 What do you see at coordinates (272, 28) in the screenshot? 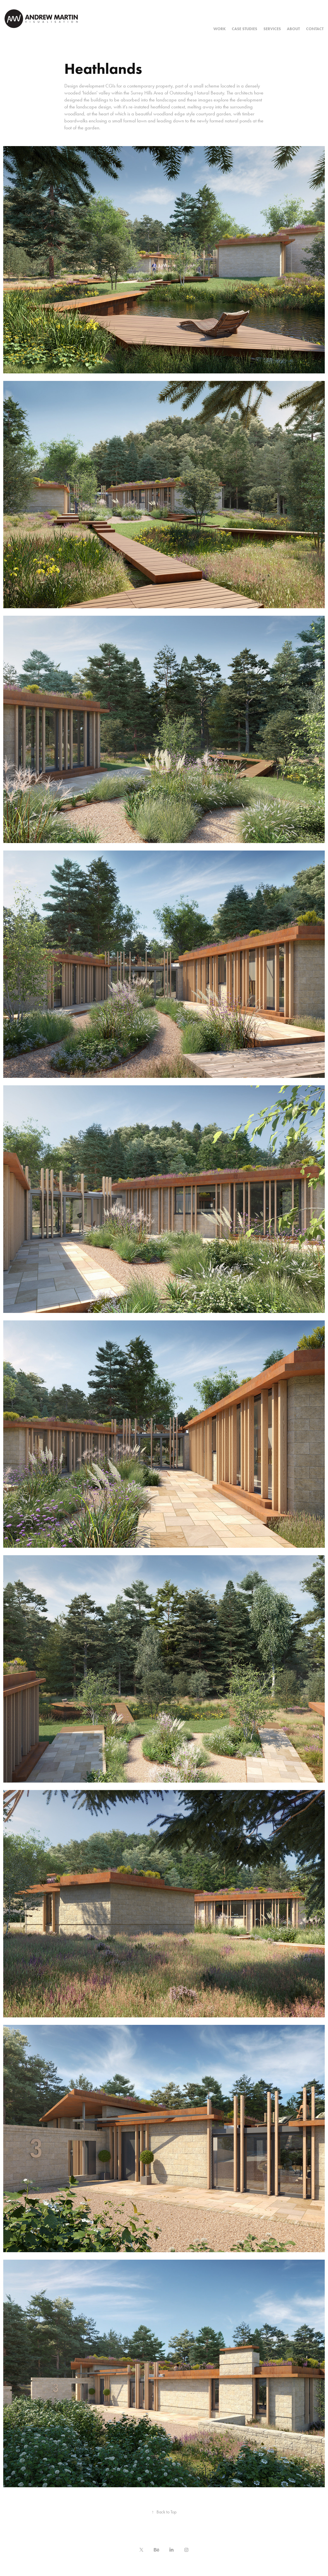
I see `Services` at bounding box center [272, 28].